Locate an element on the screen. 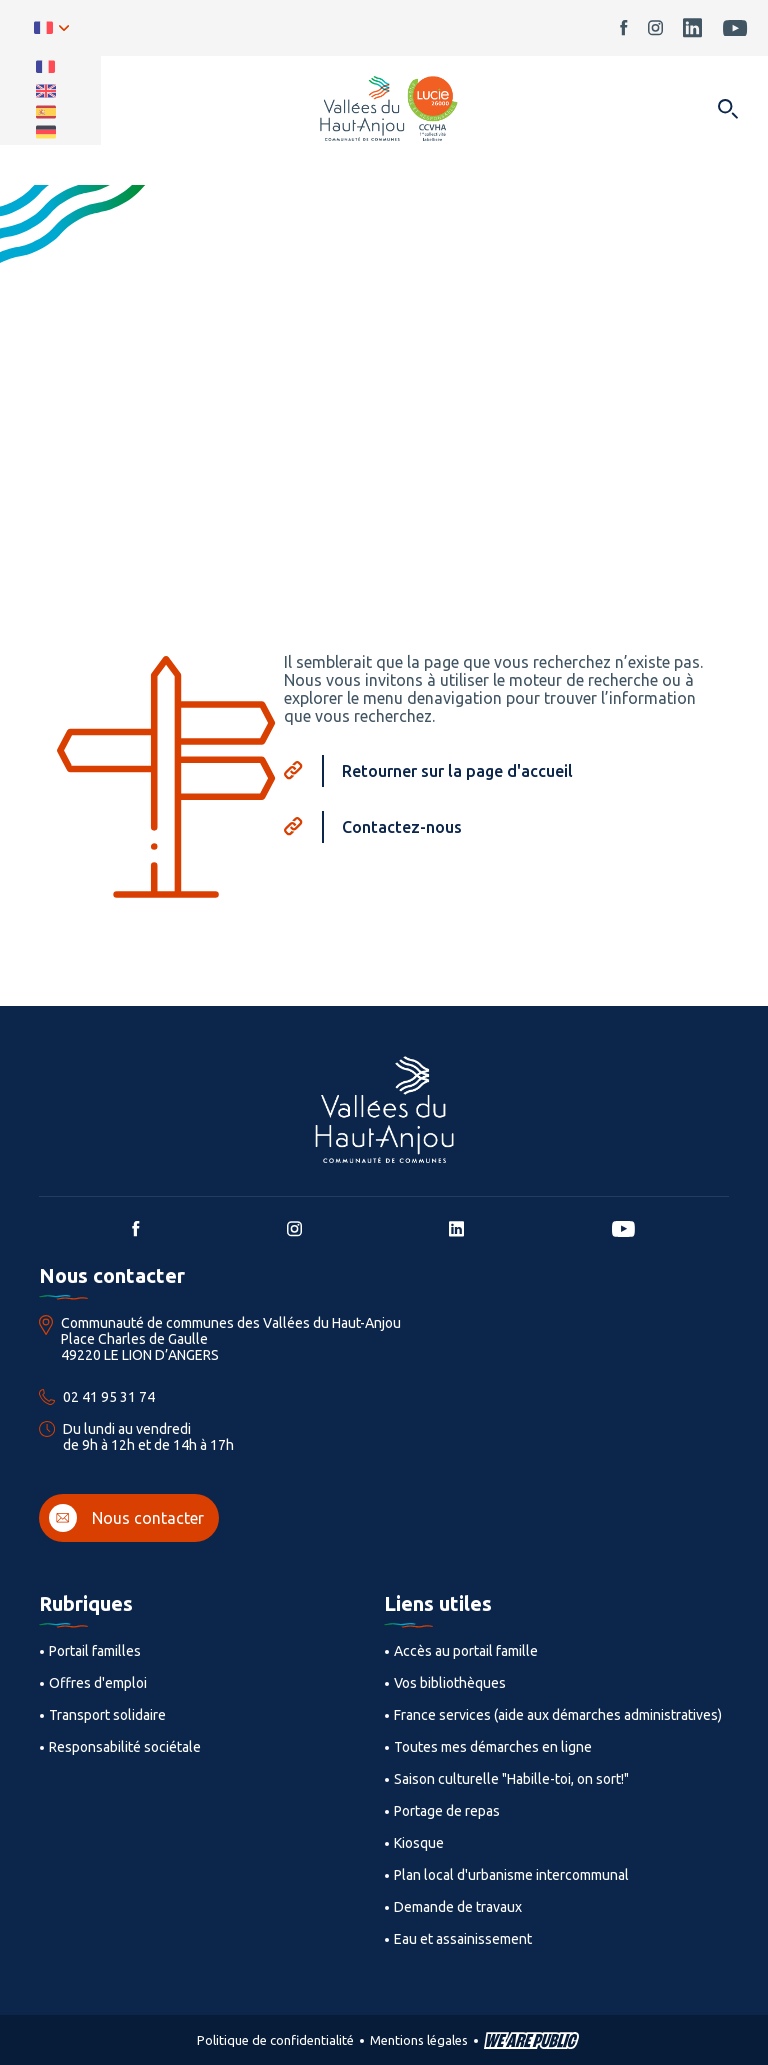  Toutes mes démarches en ligne is located at coordinates (493, 1747).